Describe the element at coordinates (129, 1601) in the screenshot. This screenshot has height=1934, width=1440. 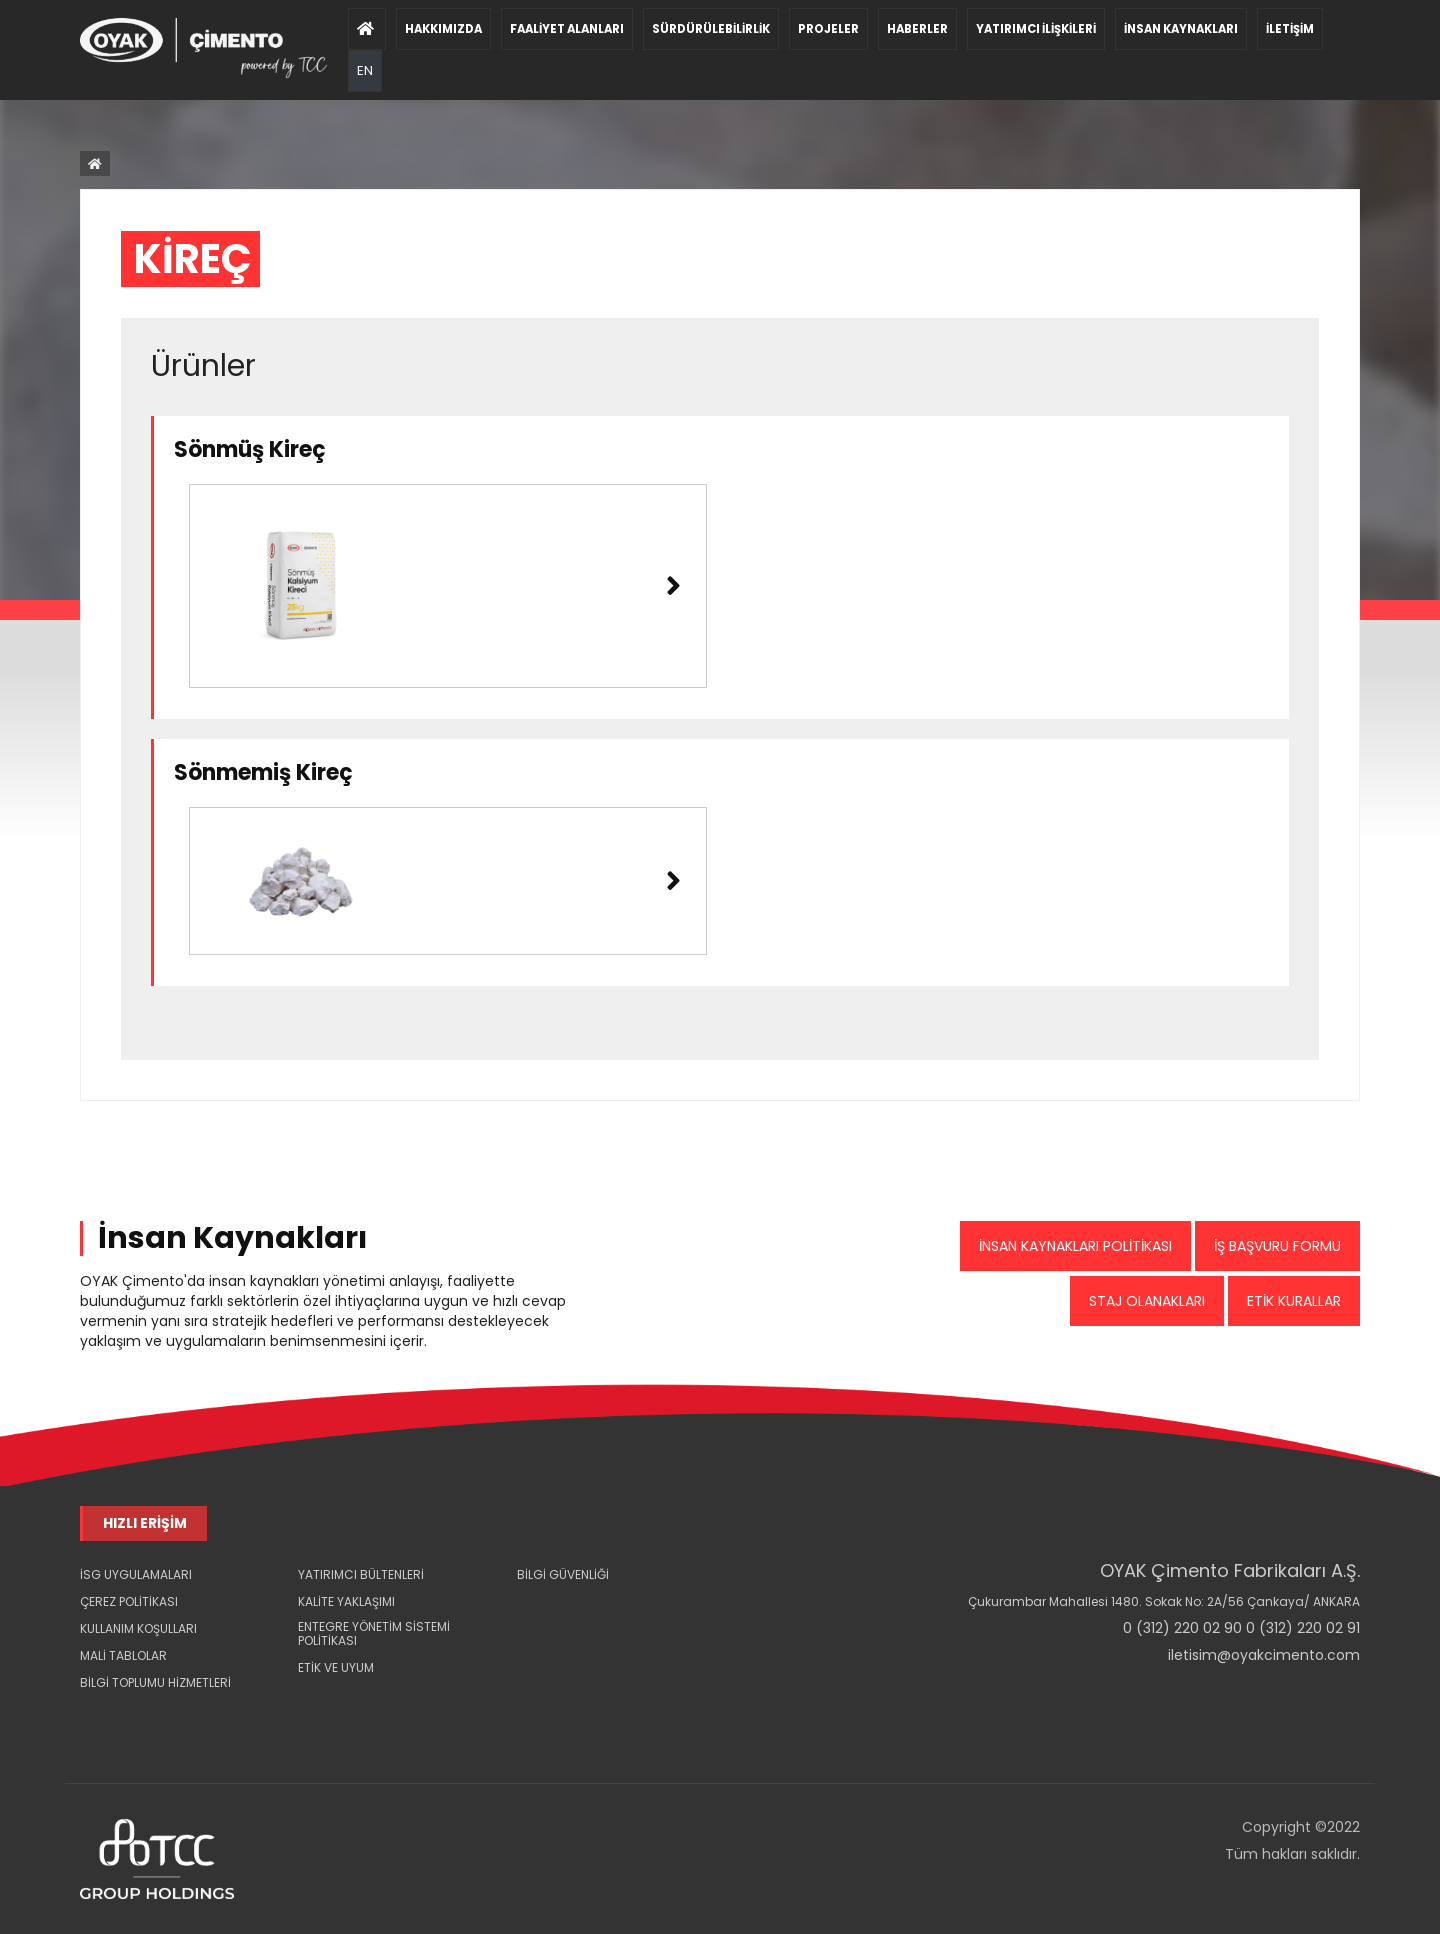
I see `ÇEREZ POLİTİKASI` at that location.